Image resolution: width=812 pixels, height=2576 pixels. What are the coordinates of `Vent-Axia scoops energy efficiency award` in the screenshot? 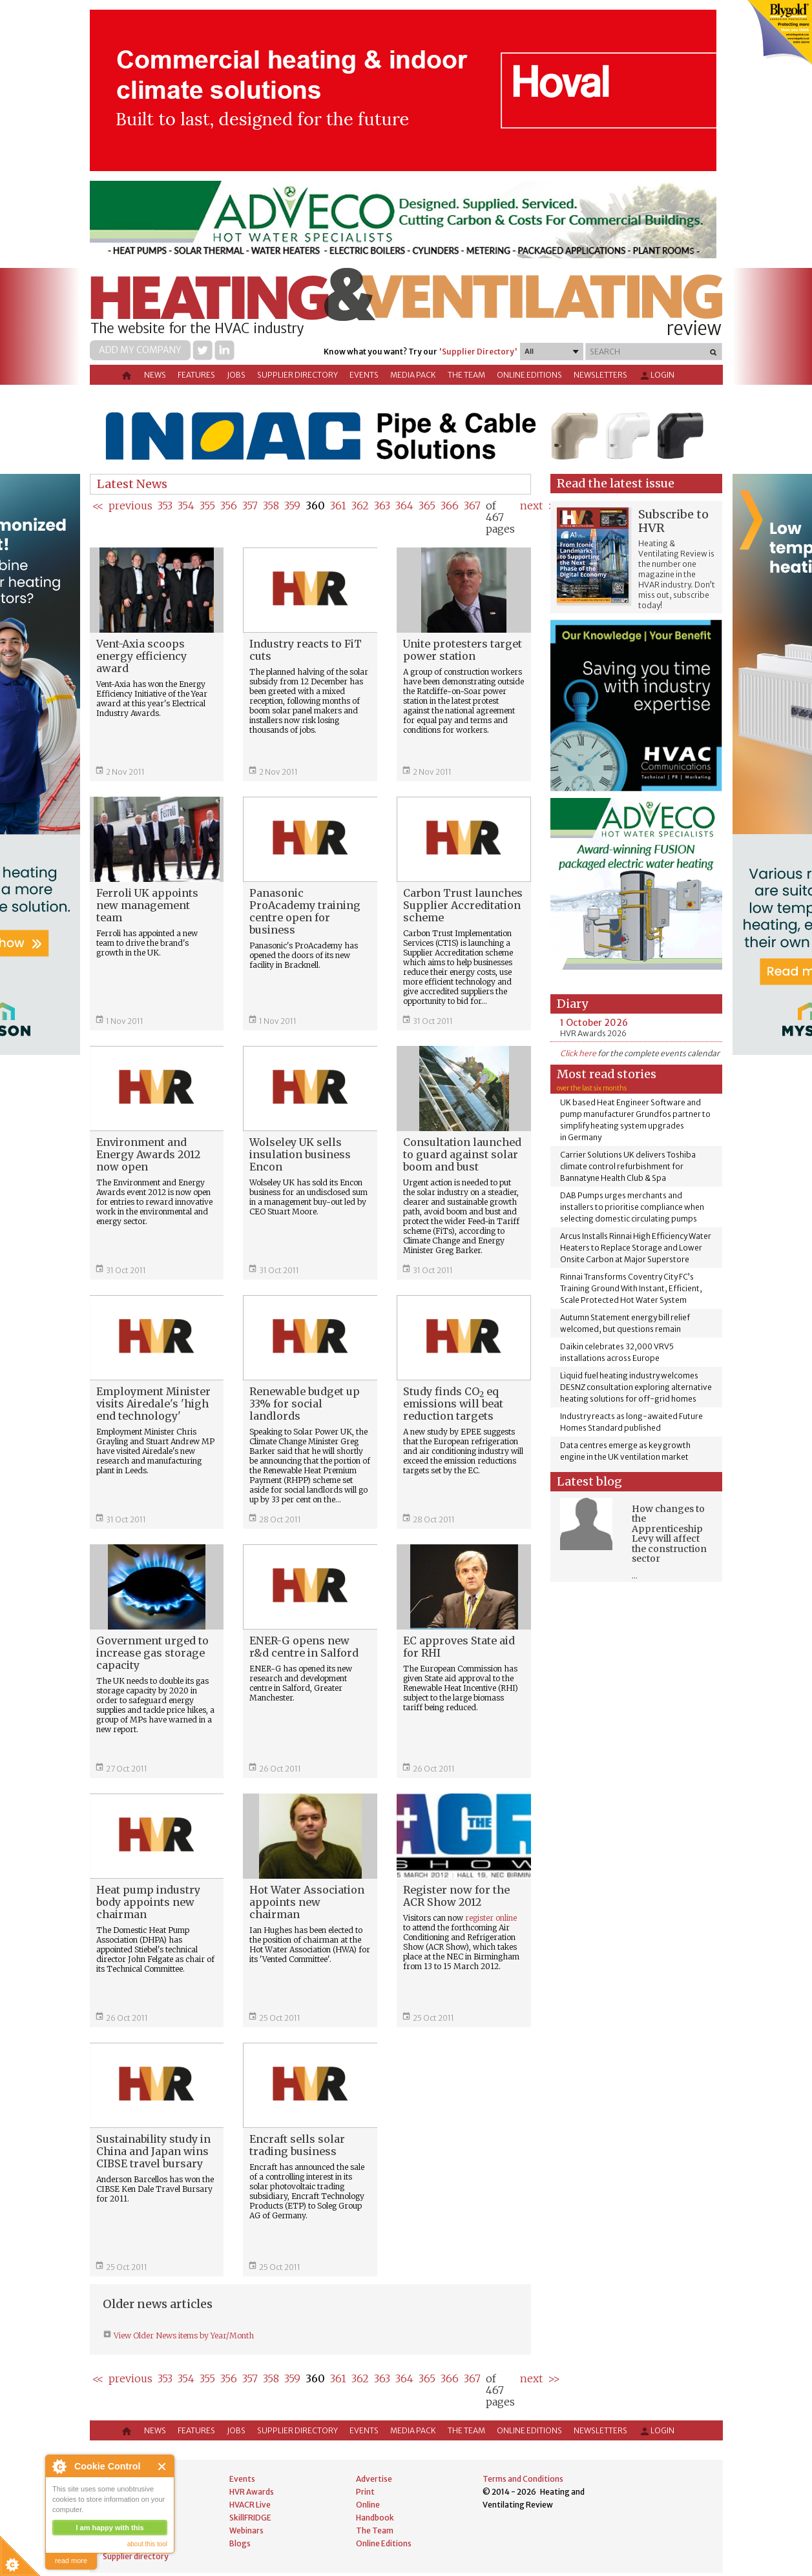 It's located at (141, 656).